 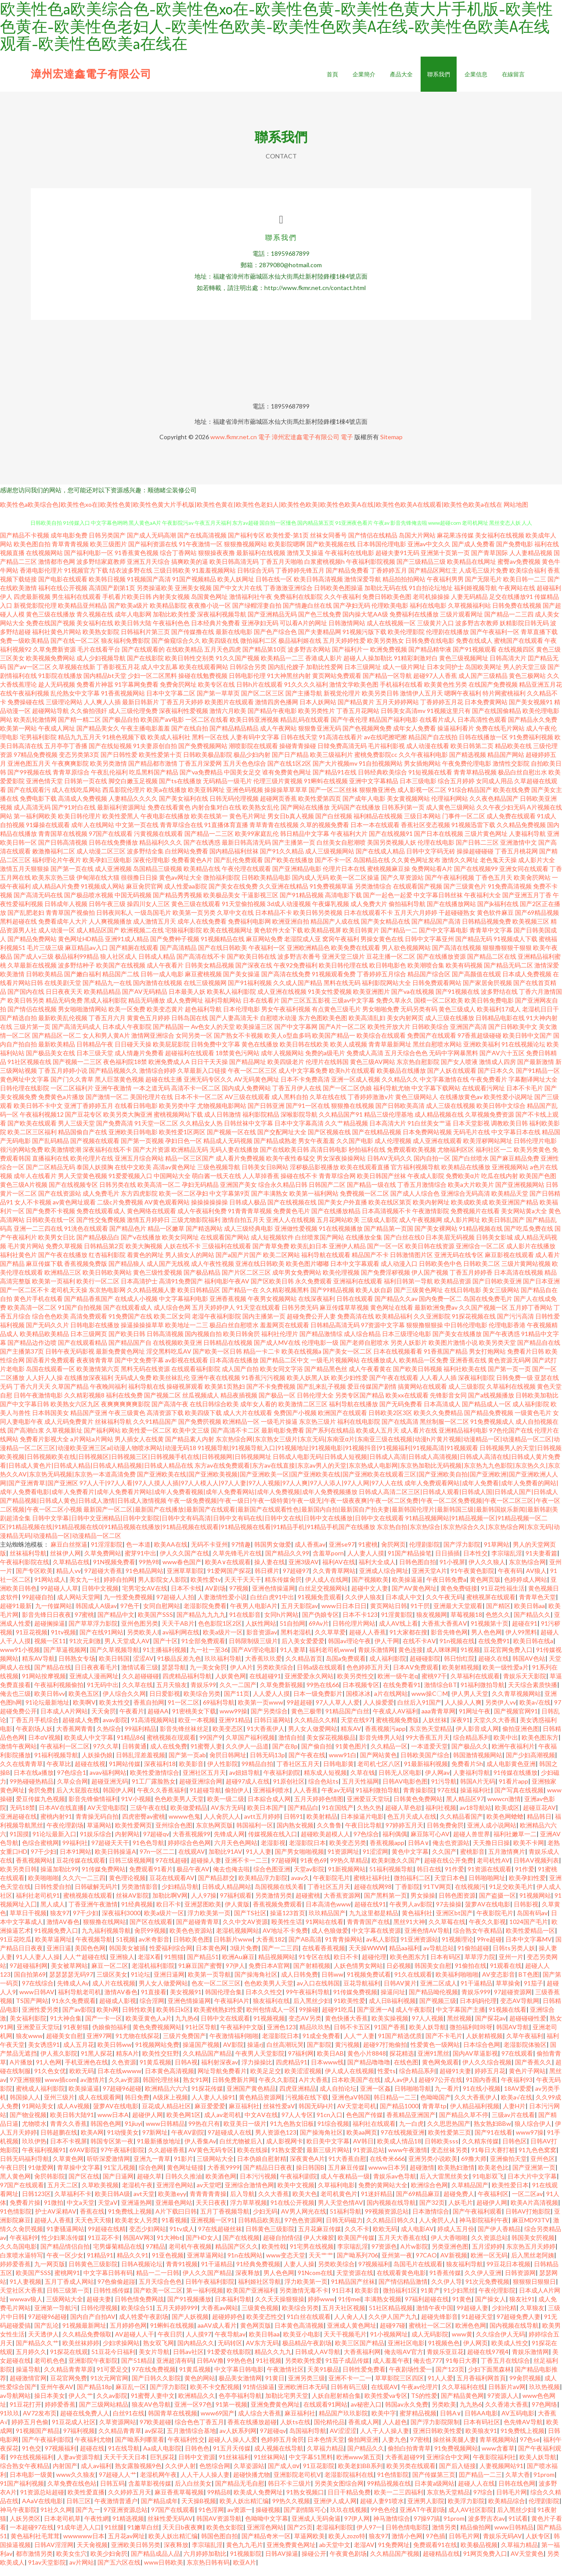 I want to click on 青青青青青操, so click(x=208, y=2203).